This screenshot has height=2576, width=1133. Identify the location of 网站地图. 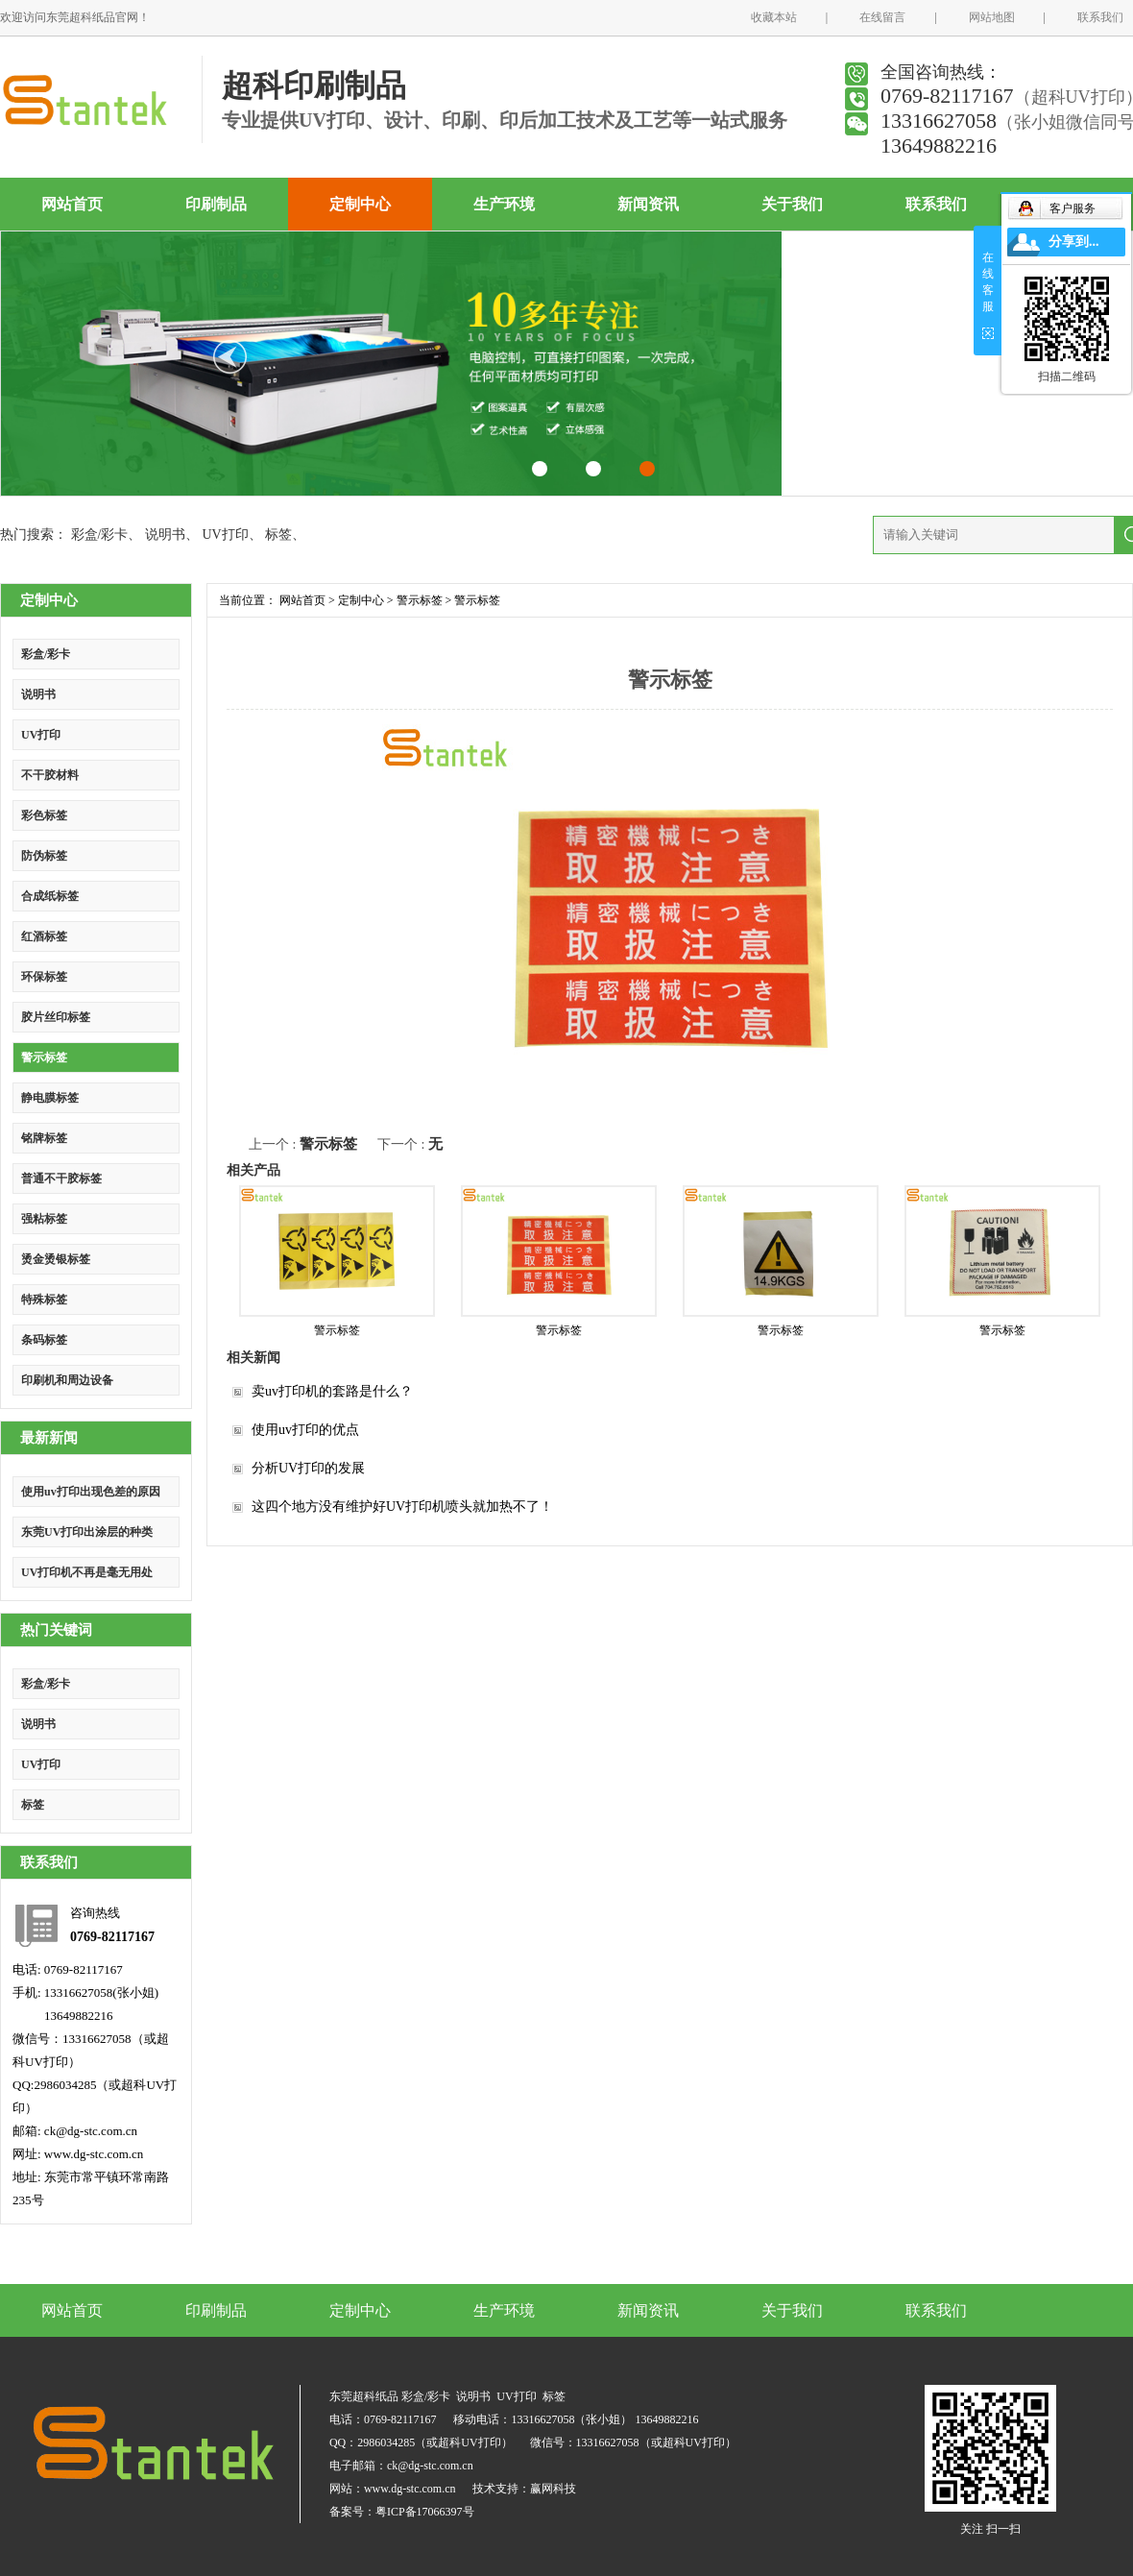
(992, 17).